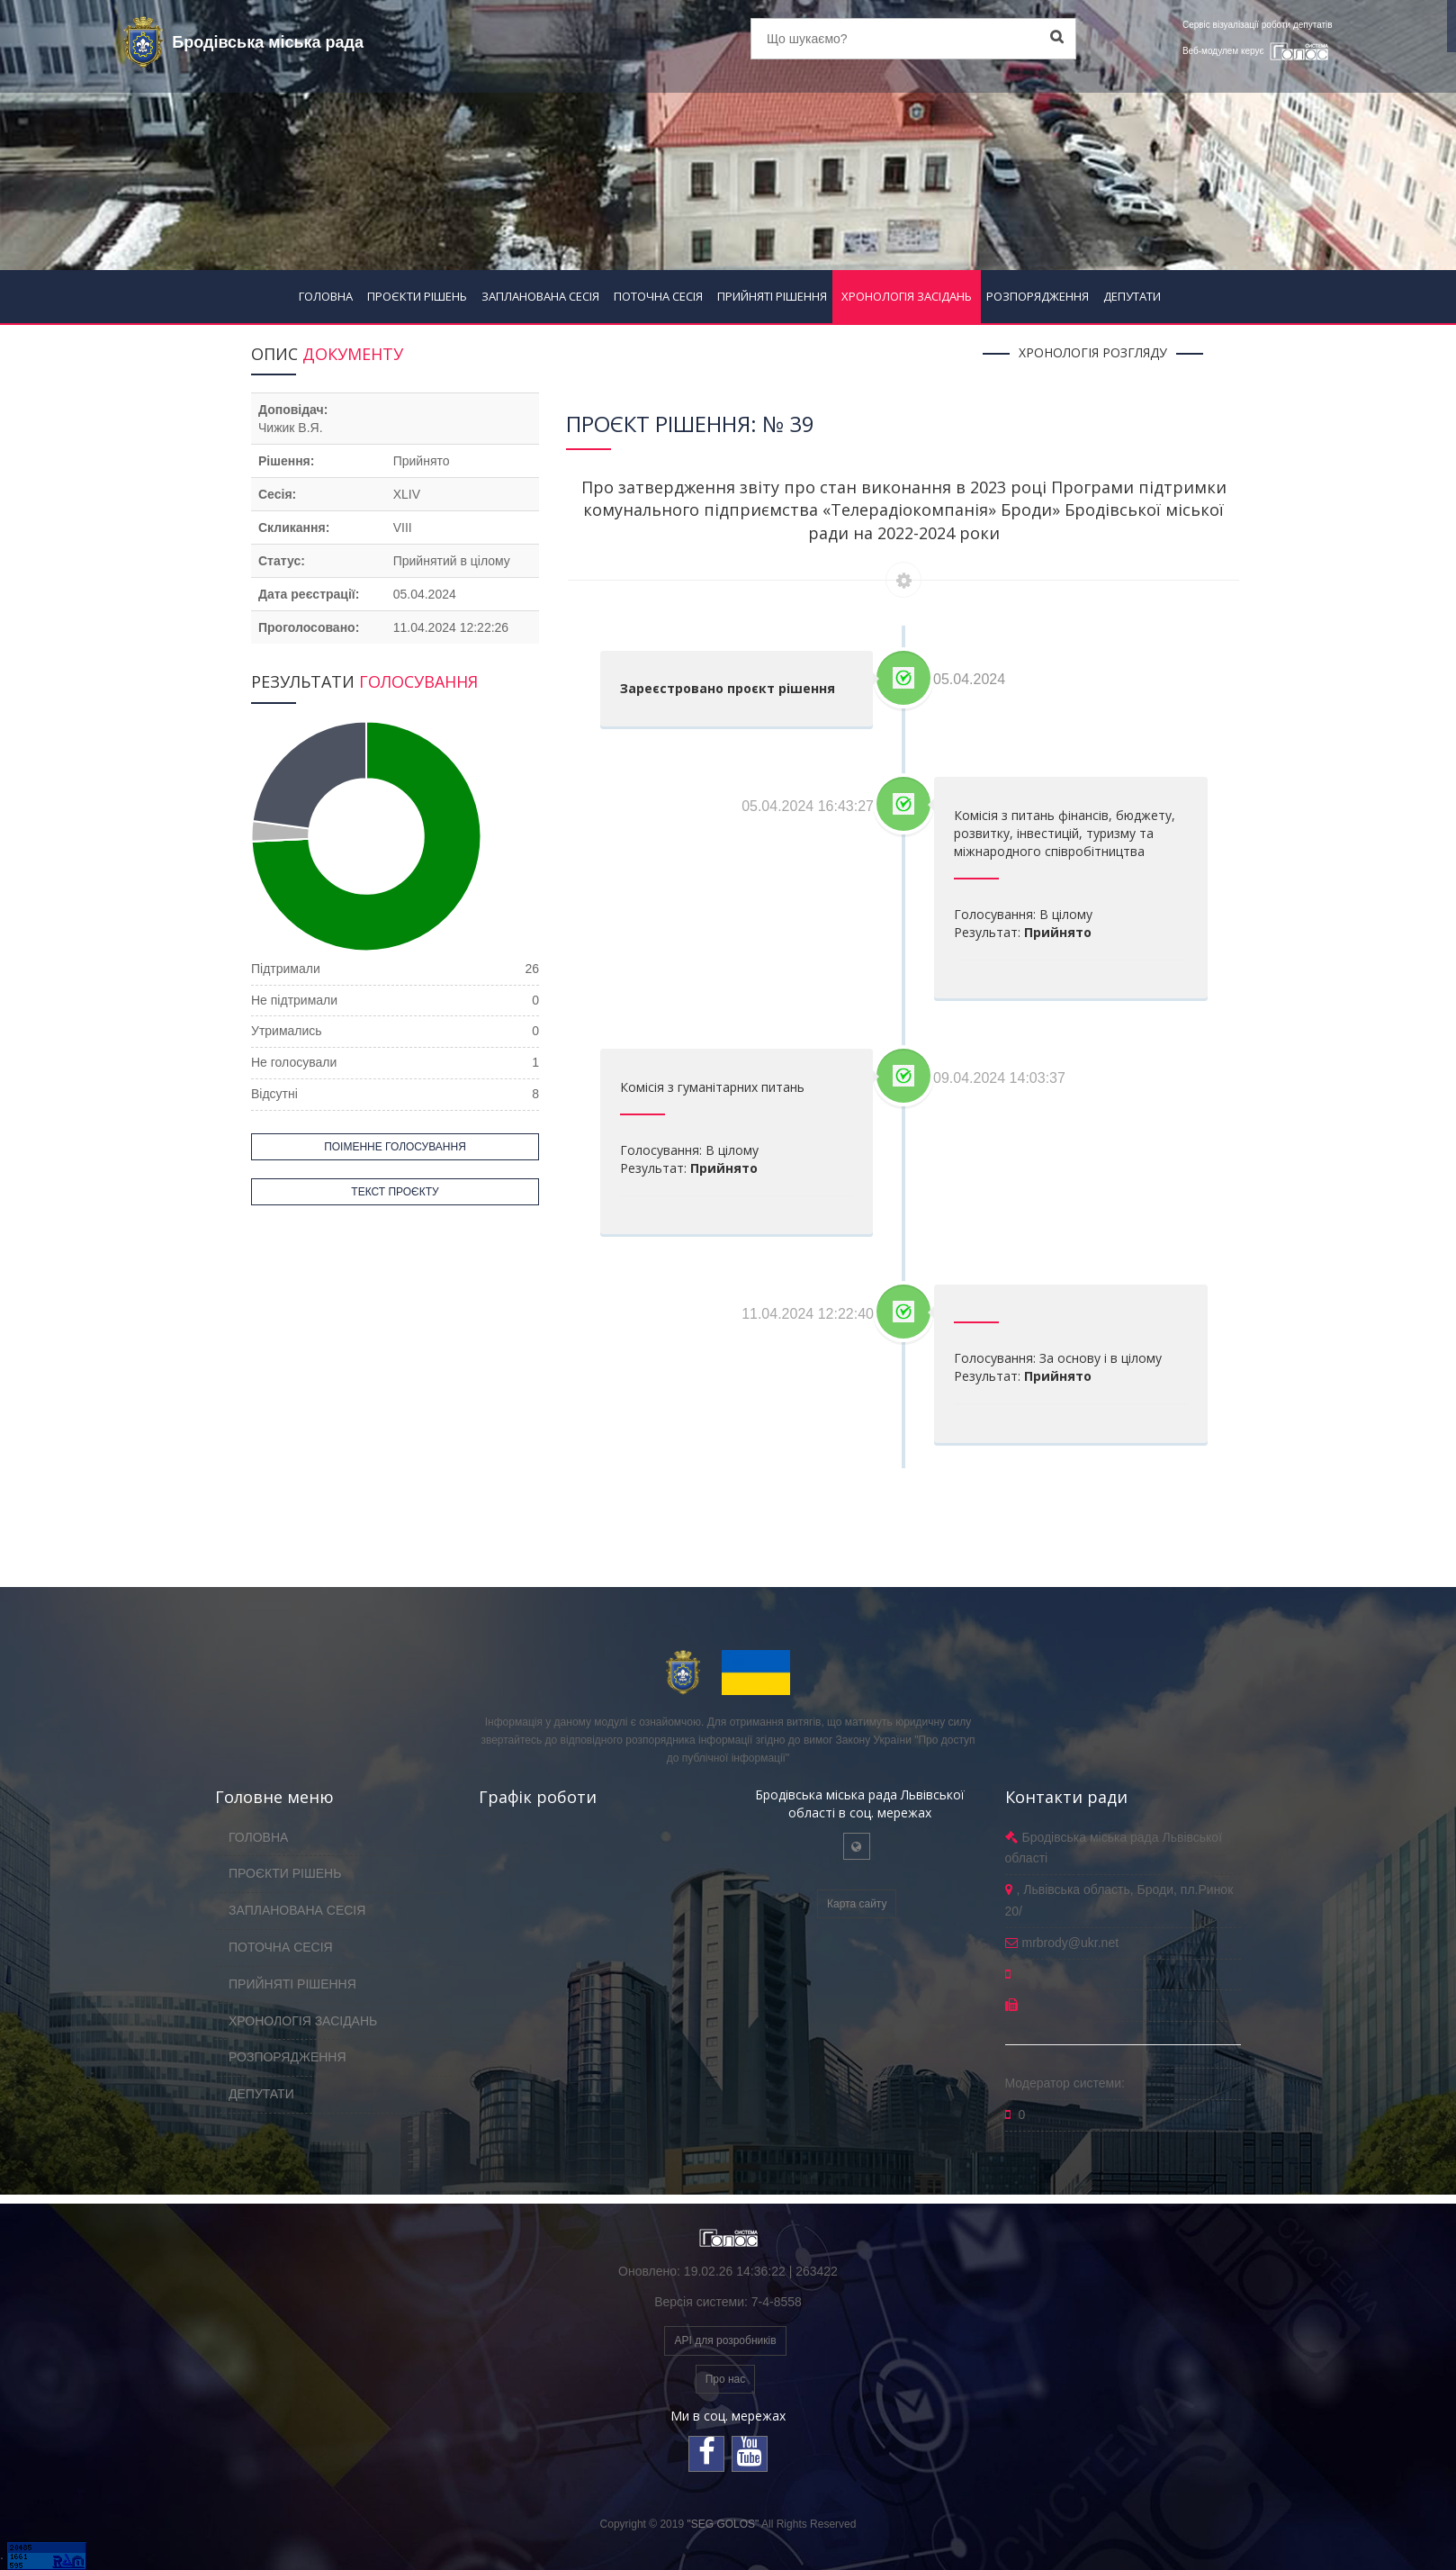  What do you see at coordinates (394, 1192) in the screenshot?
I see `ТЕКСТ ПРОЄКТУ` at bounding box center [394, 1192].